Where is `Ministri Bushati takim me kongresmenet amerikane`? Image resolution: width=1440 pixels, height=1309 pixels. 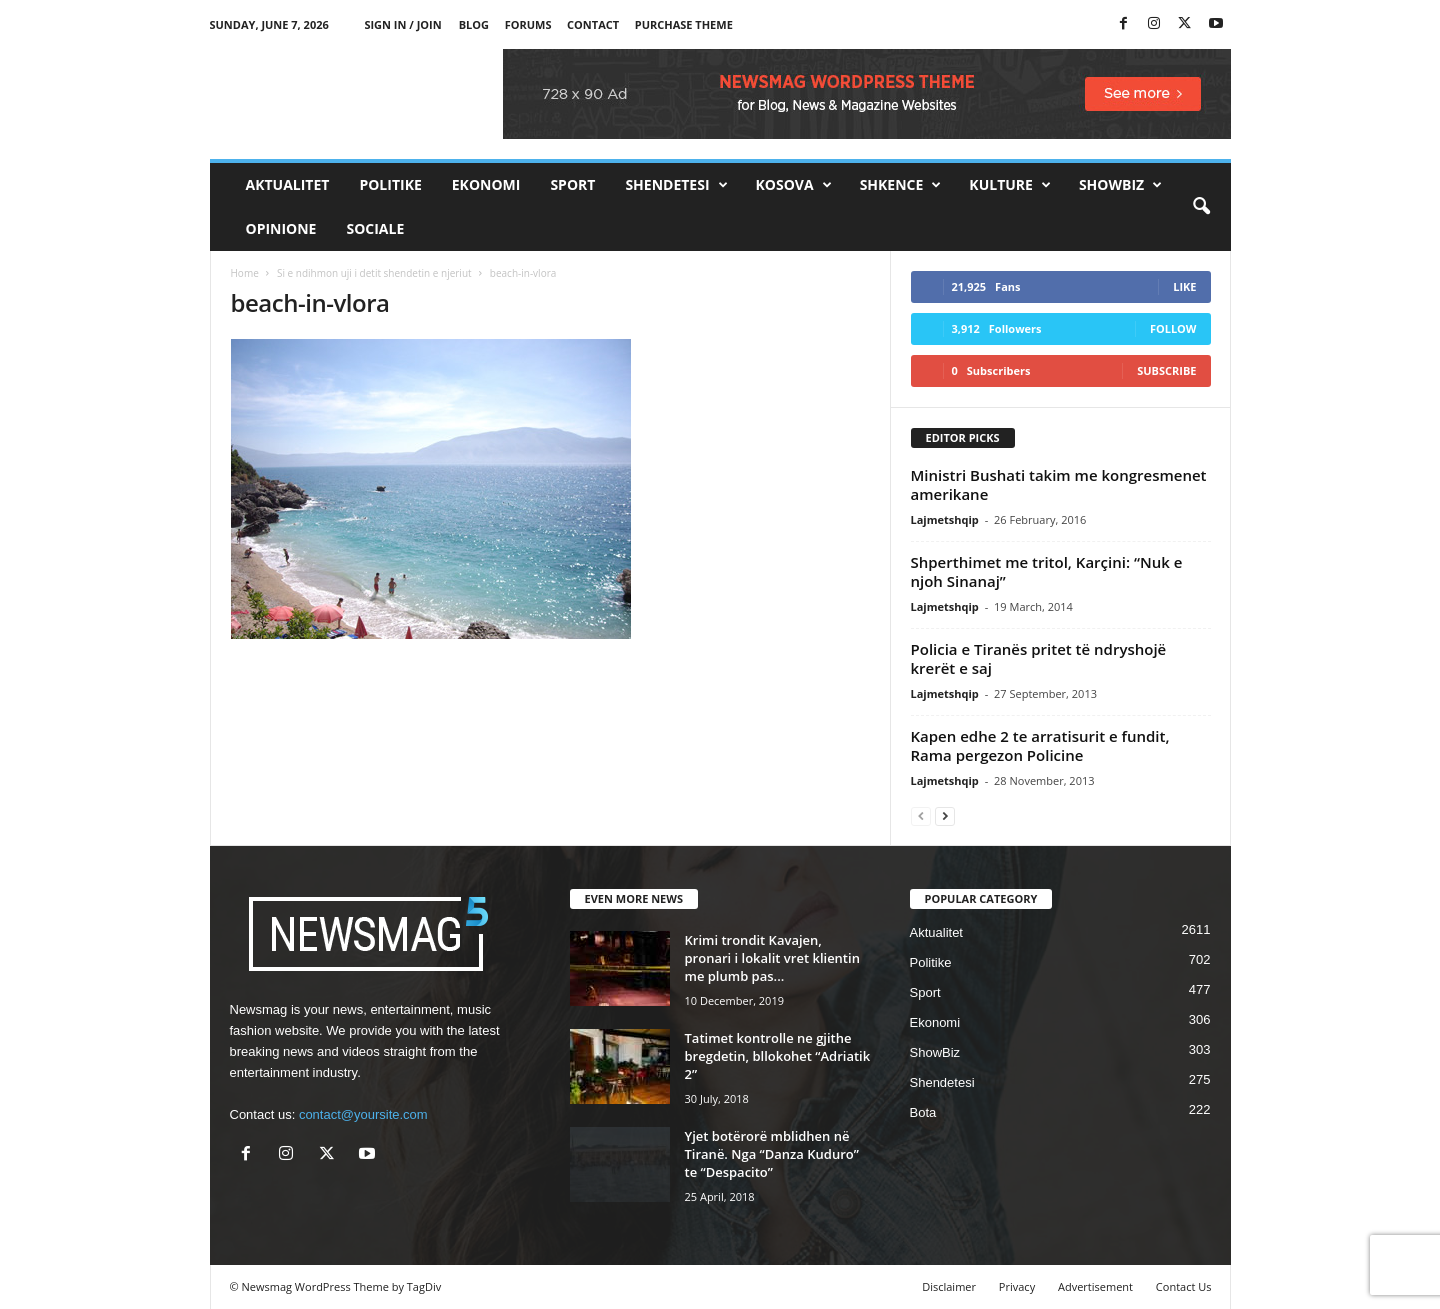 Ministri Bushati takim me kongresmenet amerikane is located at coordinates (1059, 484).